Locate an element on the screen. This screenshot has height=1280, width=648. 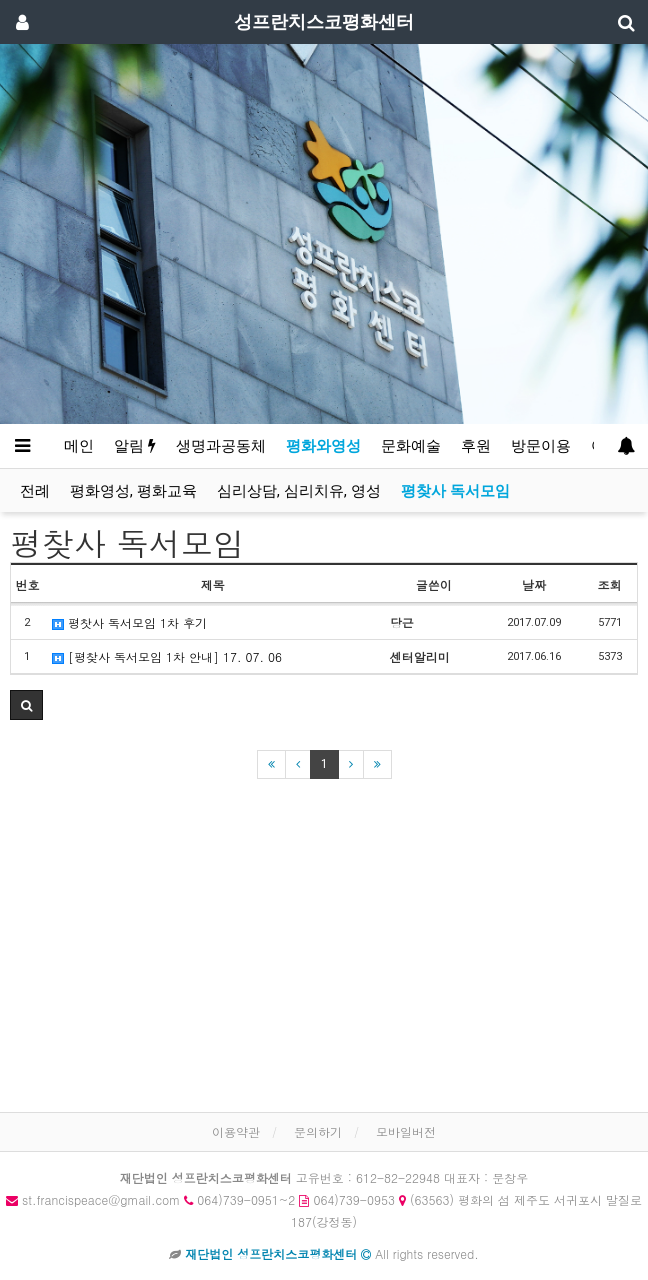
생명과공동체 is located at coordinates (221, 446).